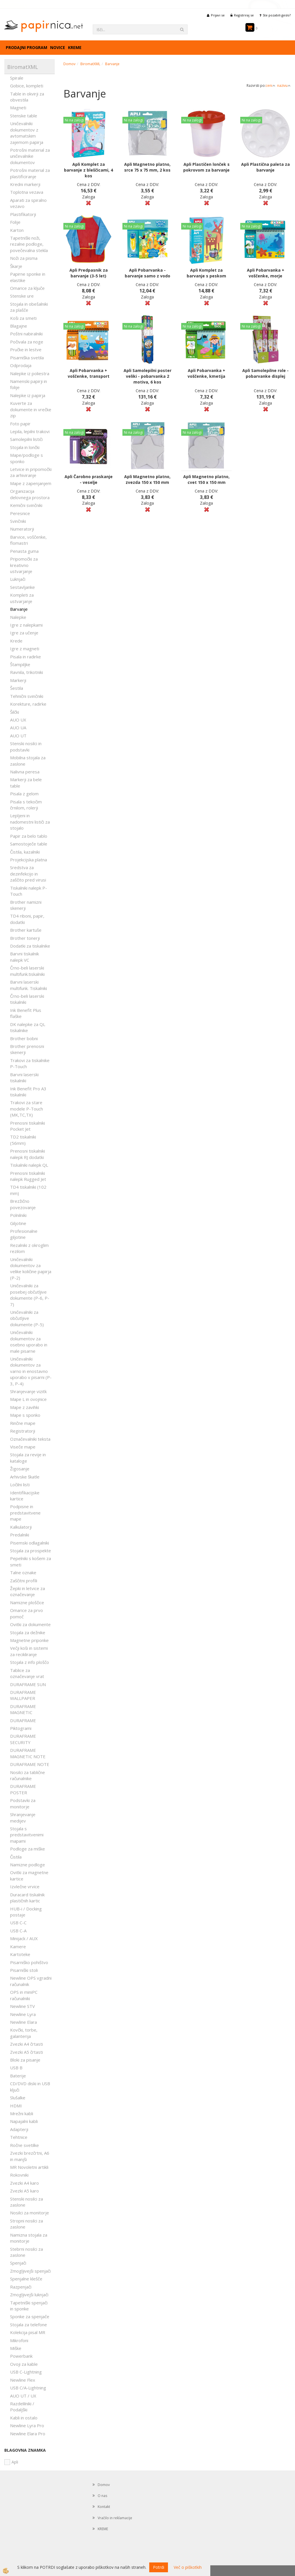  What do you see at coordinates (147, 167) in the screenshot?
I see `Apli Magnetno platno, srce 75 x 75 mm, 2 kos` at bounding box center [147, 167].